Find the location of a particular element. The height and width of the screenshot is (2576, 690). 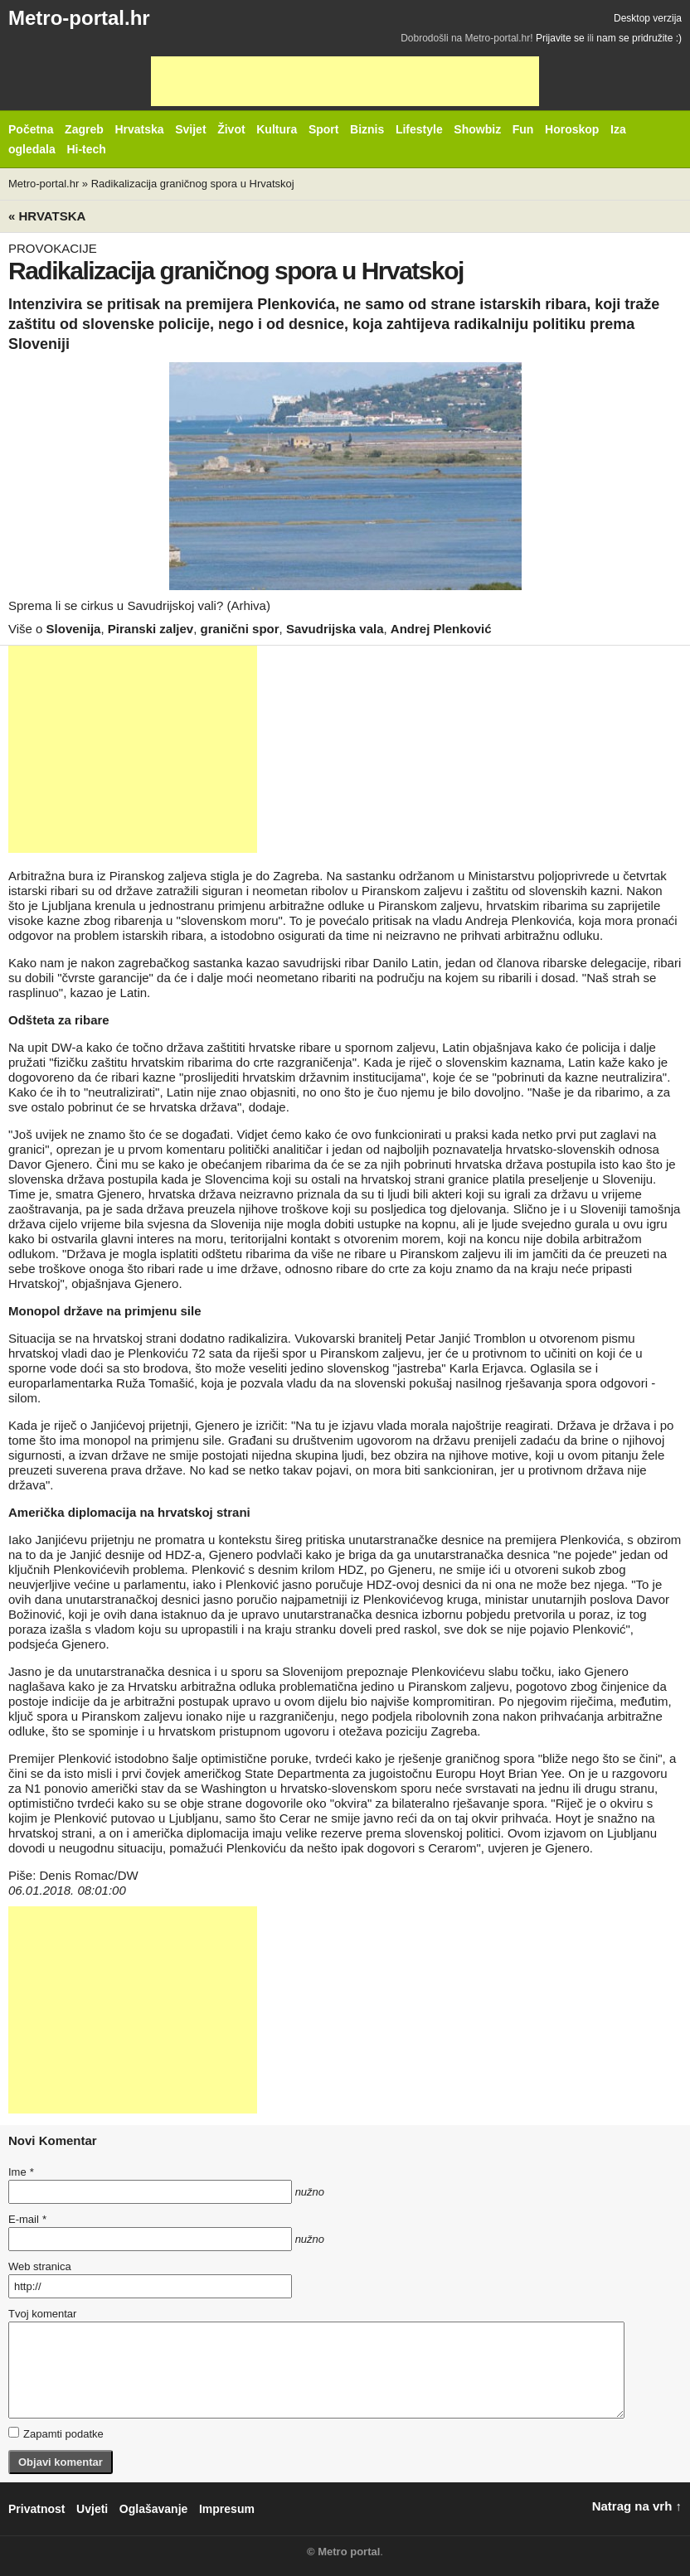

Radikalizacija graničnog spora u Hrvatskoj is located at coordinates (192, 183).